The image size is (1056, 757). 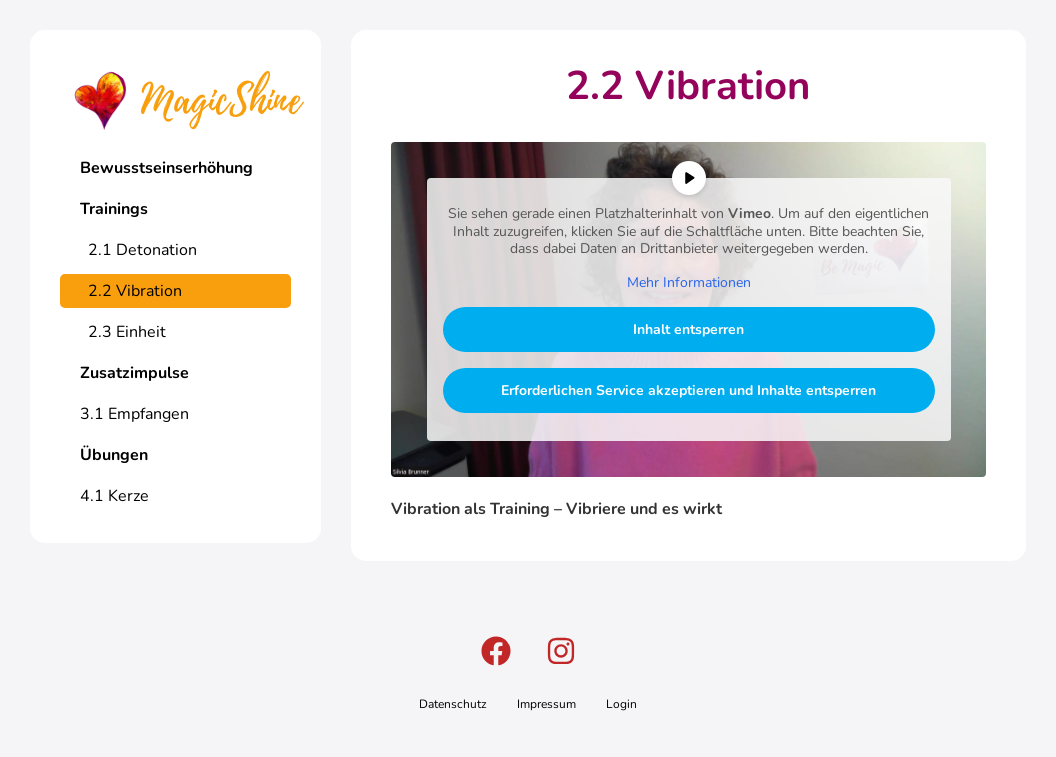 I want to click on 3.1 Empfangen, so click(x=134, y=414).